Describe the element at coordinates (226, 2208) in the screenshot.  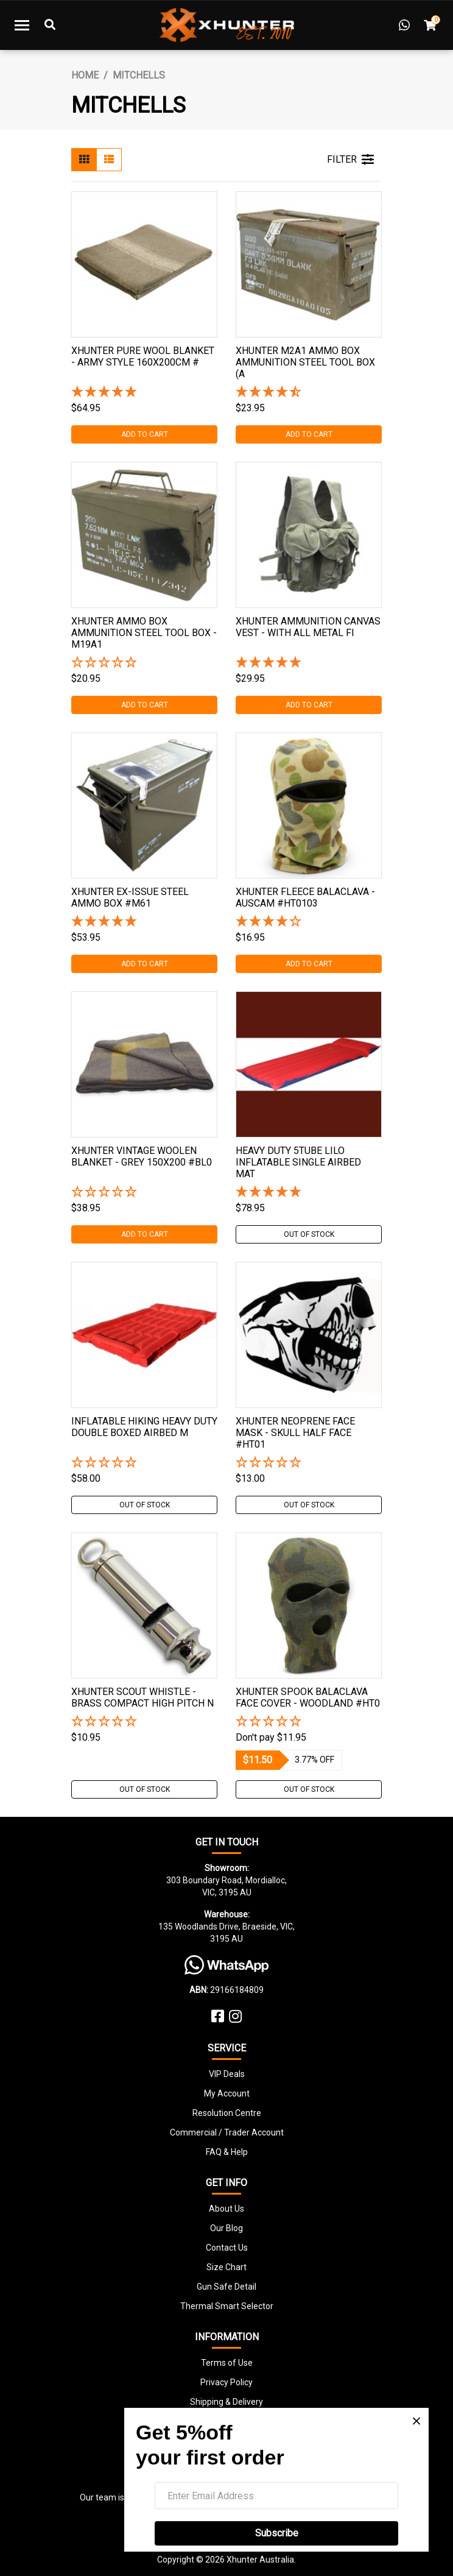
I see `About Us` at that location.